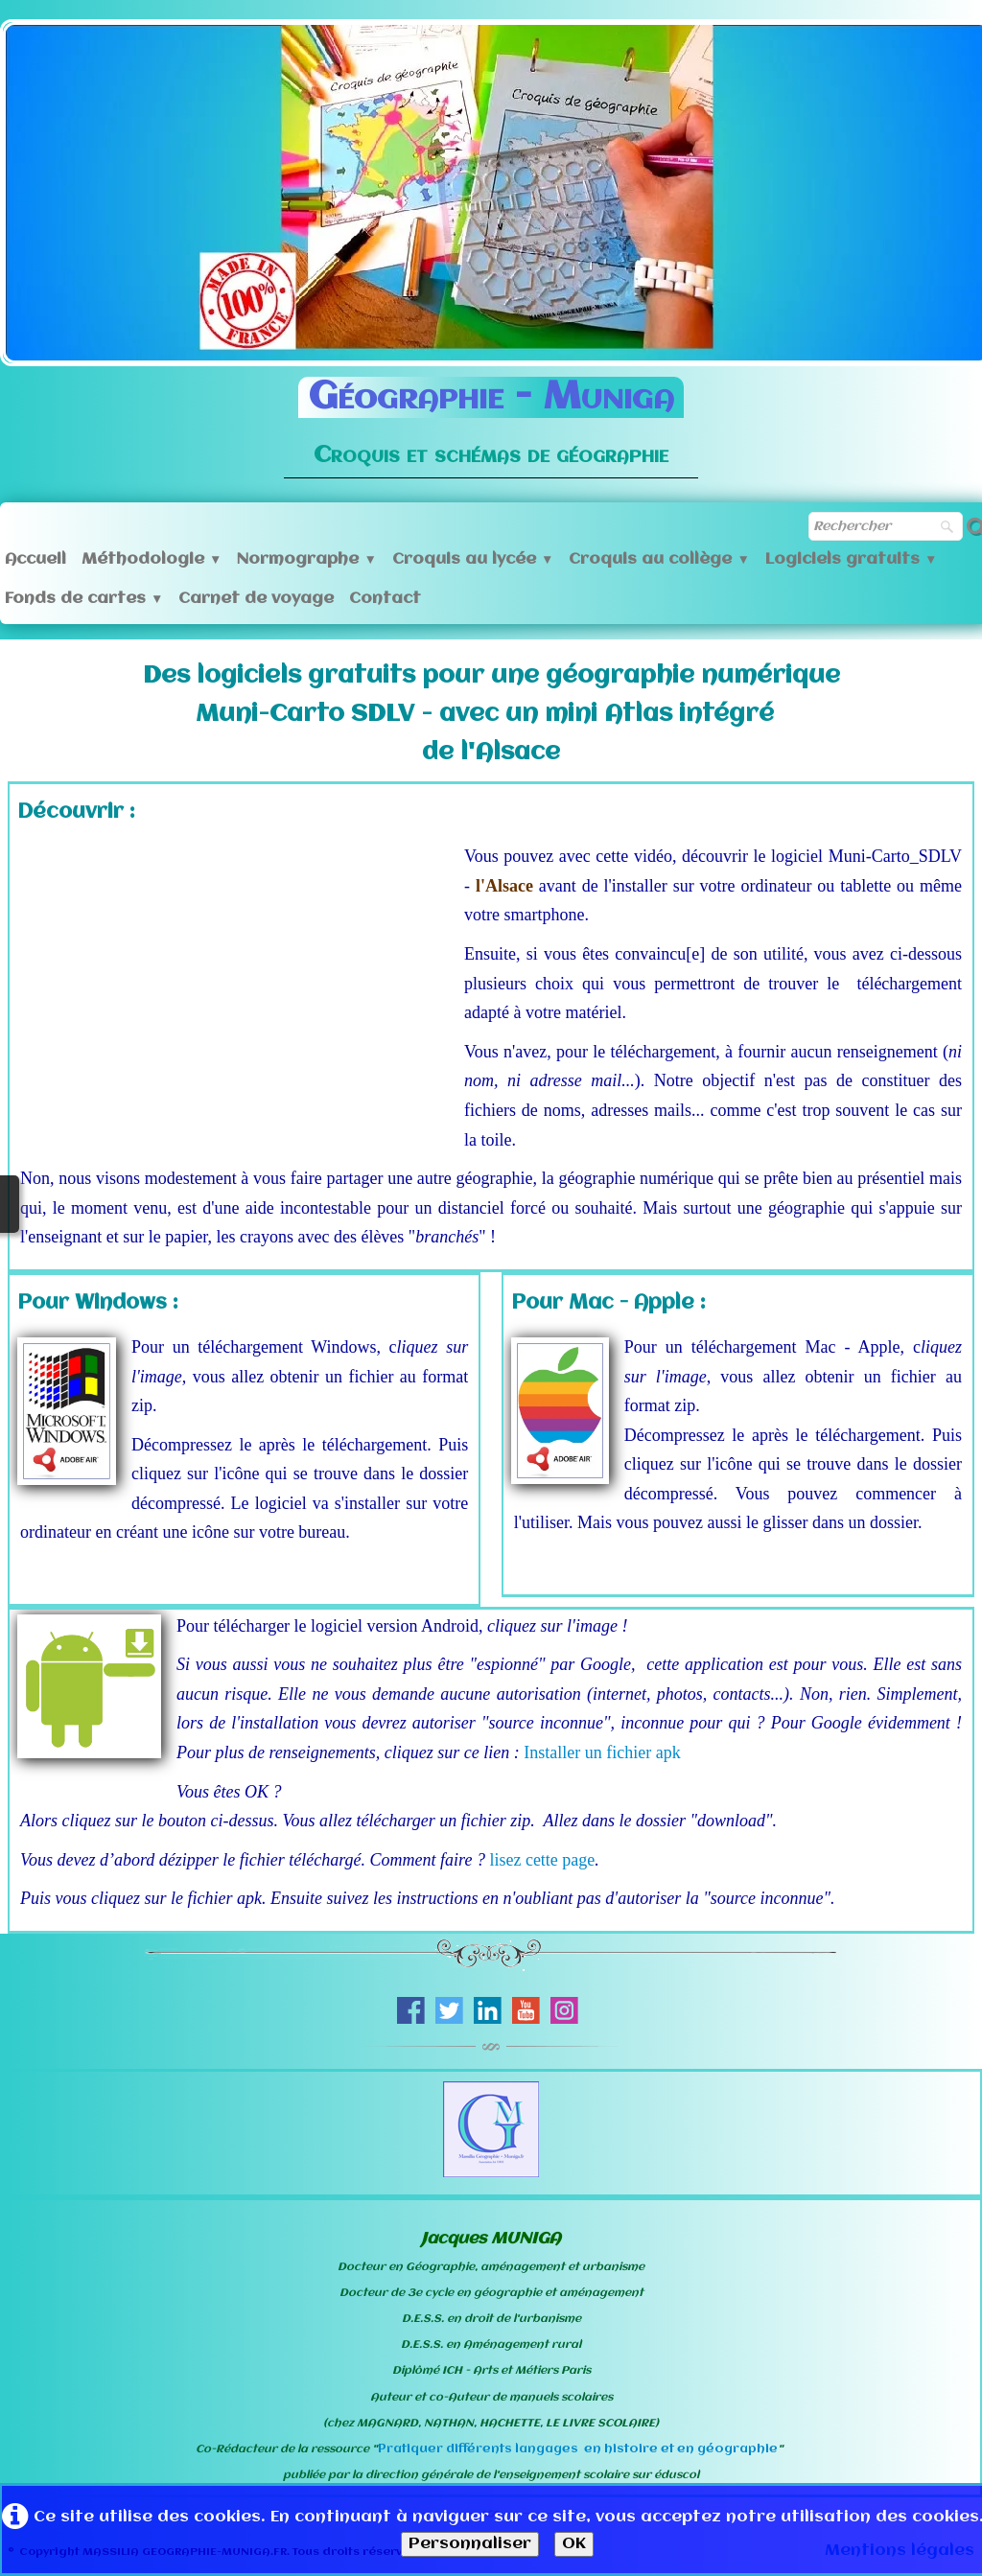 The width and height of the screenshot is (982, 2576). What do you see at coordinates (851, 559) in the screenshot?
I see `Logiciels gratuits` at bounding box center [851, 559].